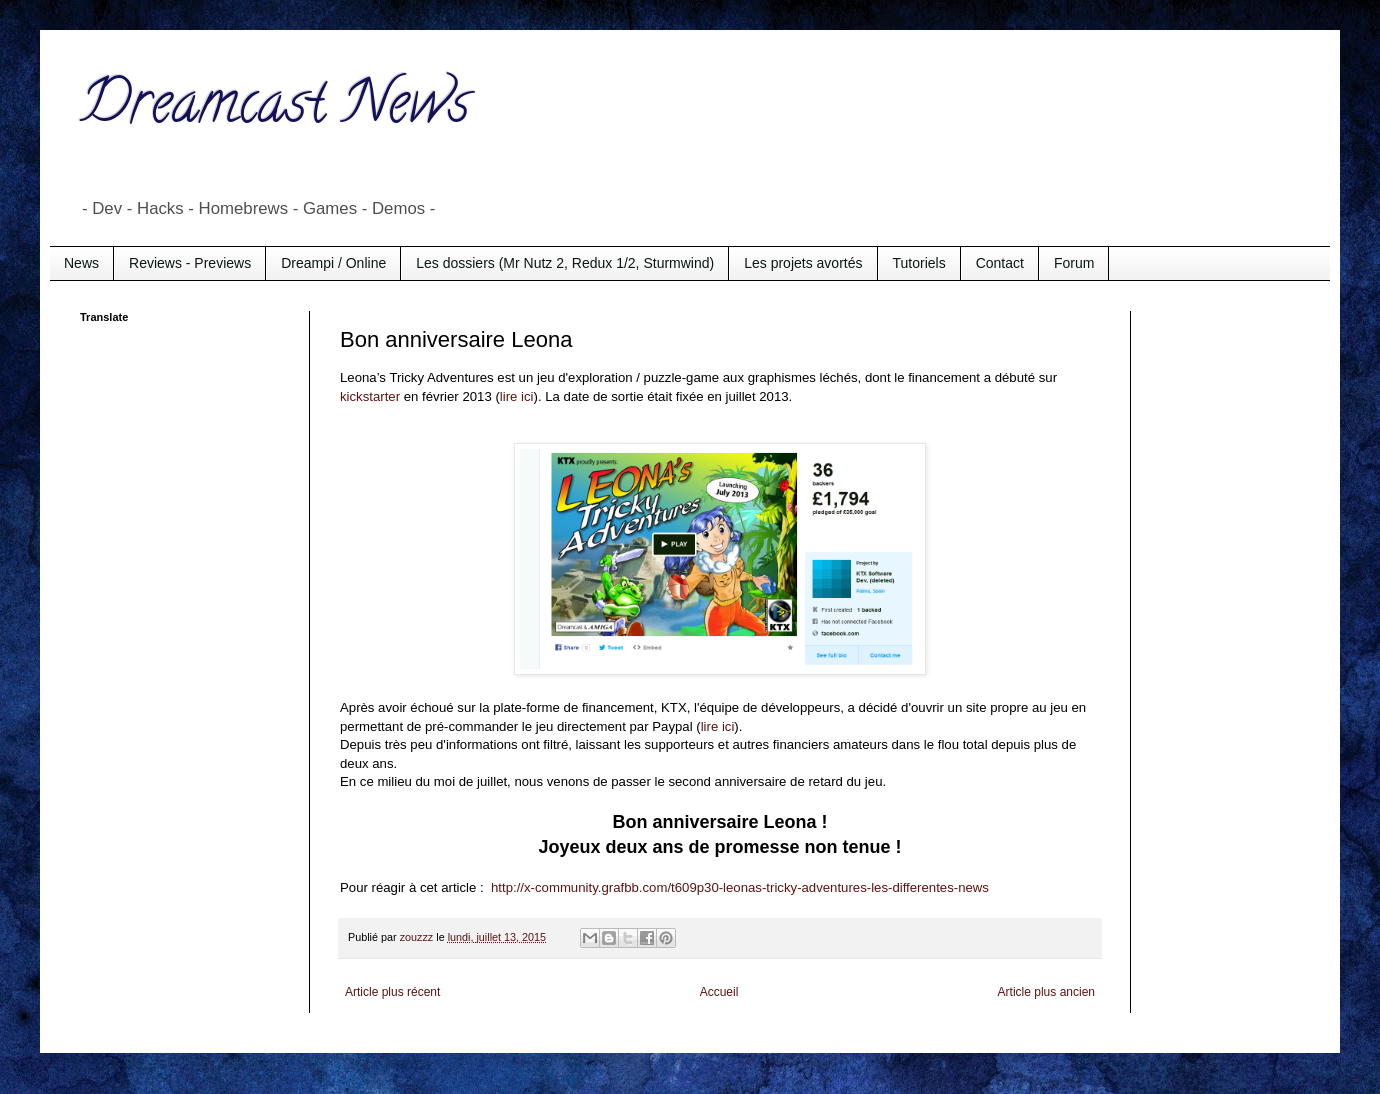 The width and height of the screenshot is (1380, 1094). Describe the element at coordinates (81, 263) in the screenshot. I see `News` at that location.